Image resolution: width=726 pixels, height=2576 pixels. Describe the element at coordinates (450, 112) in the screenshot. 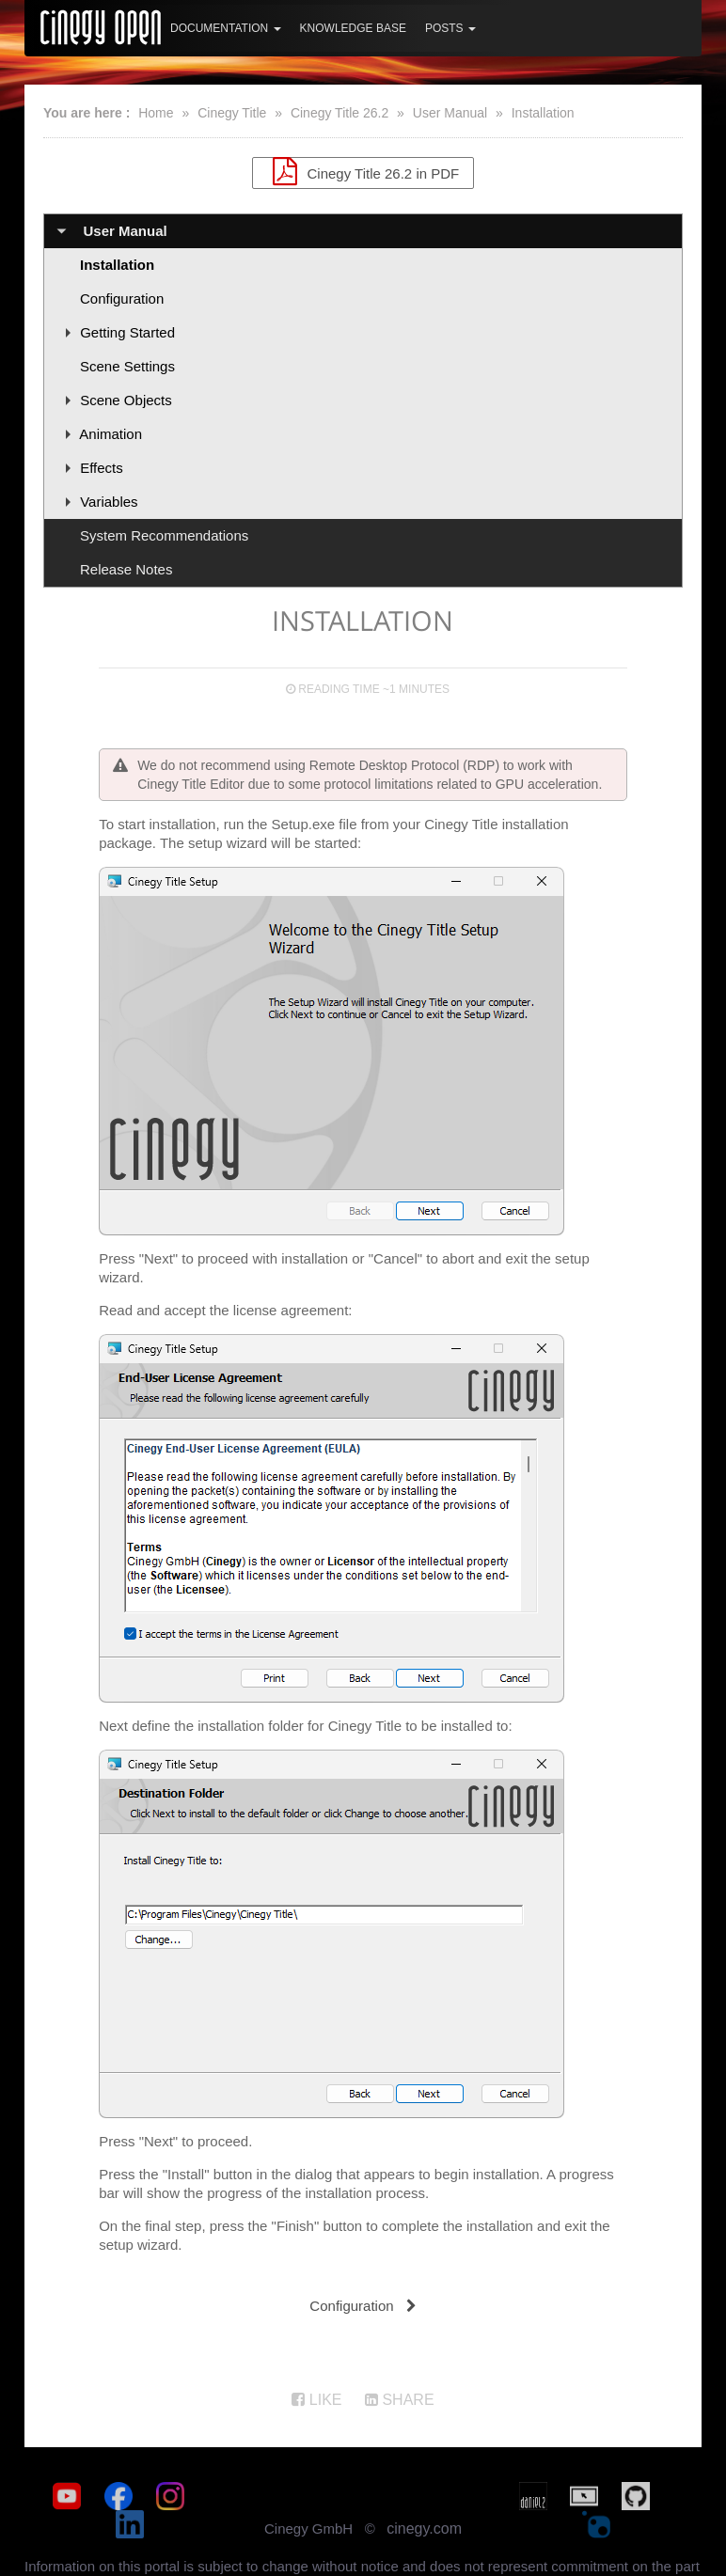

I see `User Manual` at that location.